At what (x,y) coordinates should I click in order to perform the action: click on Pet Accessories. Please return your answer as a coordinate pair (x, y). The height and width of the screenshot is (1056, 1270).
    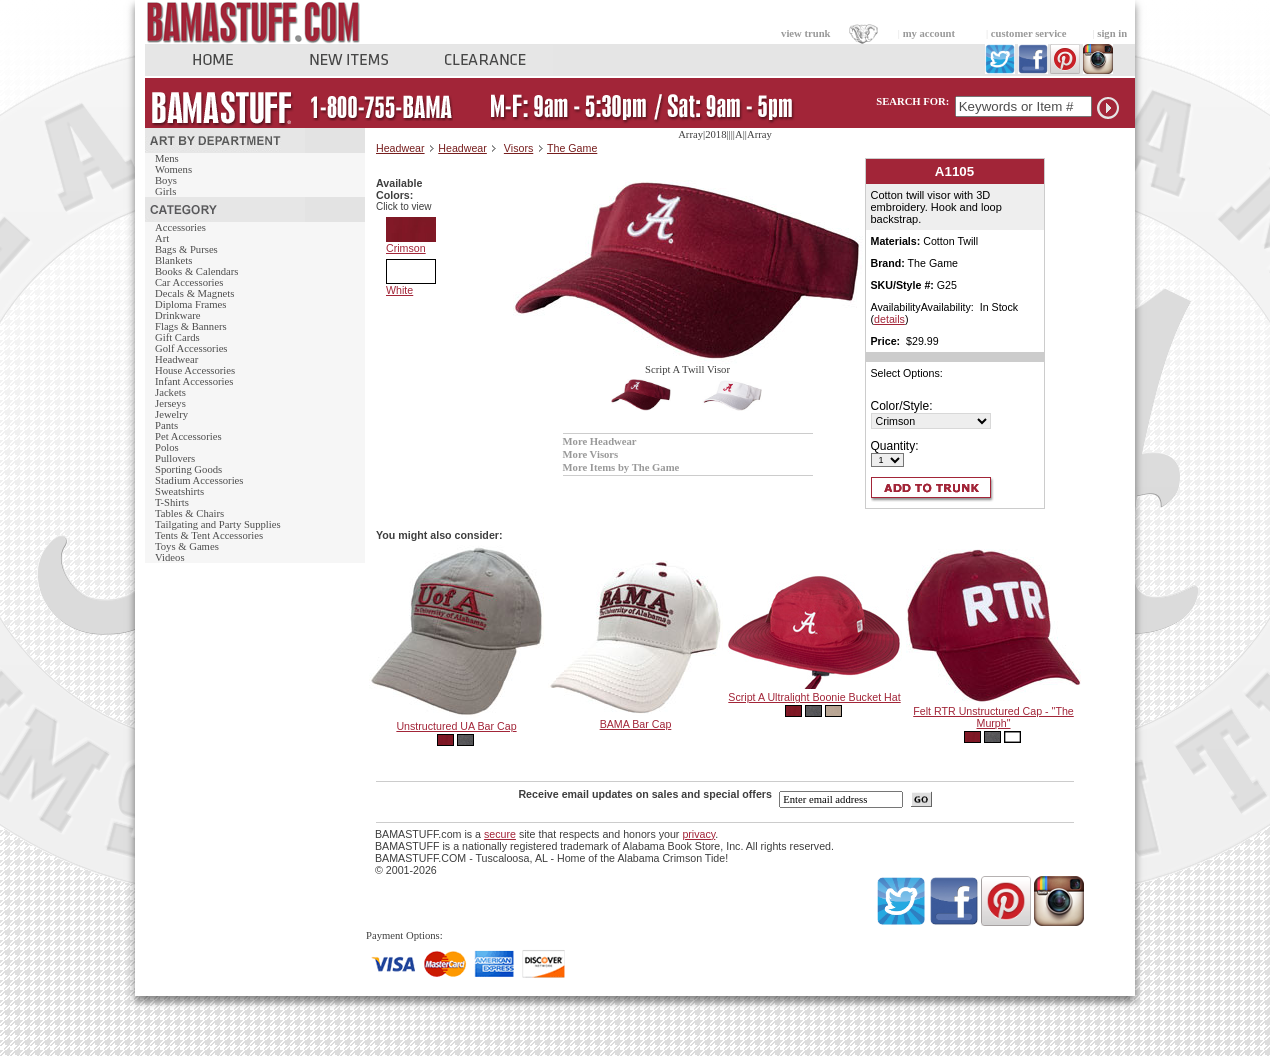
    Looking at the image, I should click on (188, 436).